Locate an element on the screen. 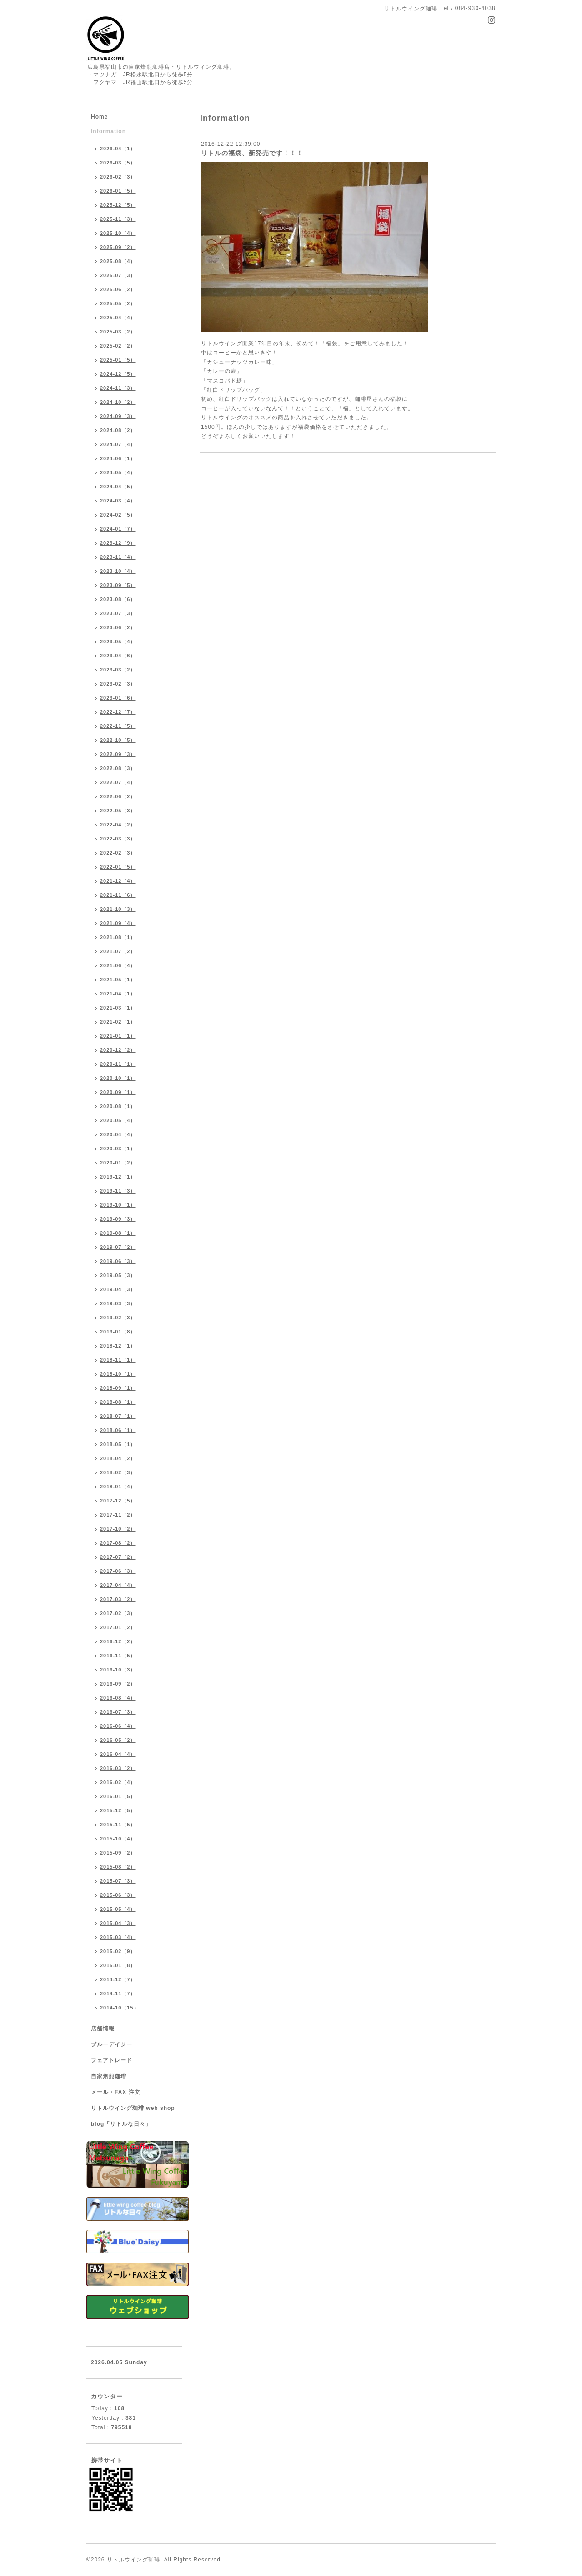 Image resolution: width=582 pixels, height=2576 pixels. 2024-08（2） is located at coordinates (118, 430).